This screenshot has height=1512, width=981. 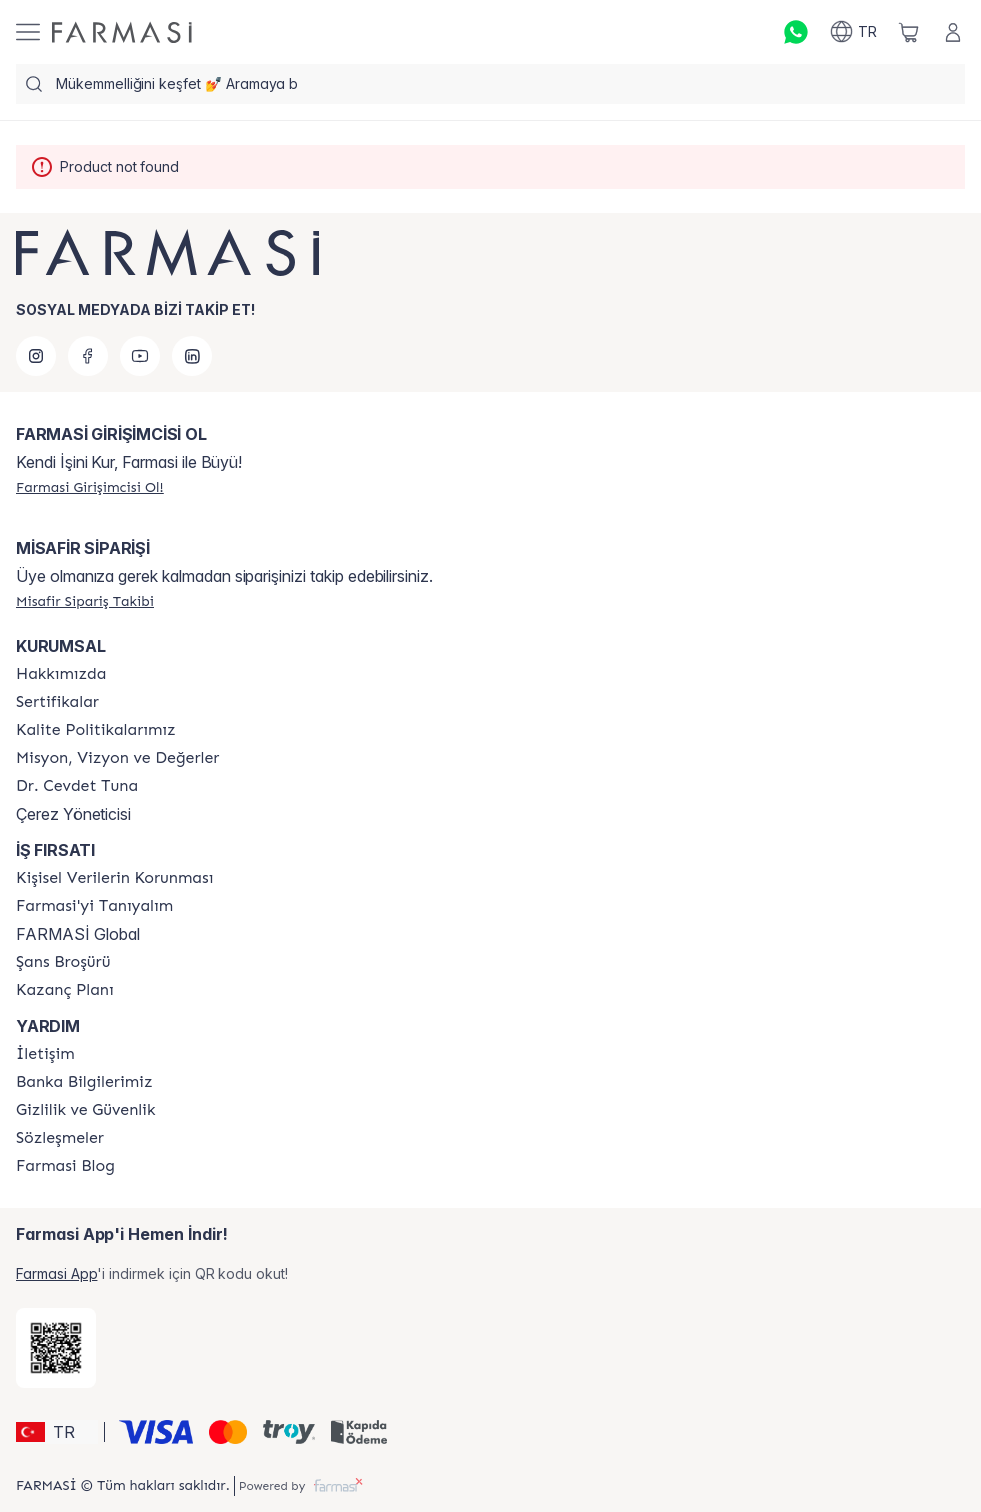 I want to click on [/farmasi/content/contact-form], so click(x=45, y=1054).